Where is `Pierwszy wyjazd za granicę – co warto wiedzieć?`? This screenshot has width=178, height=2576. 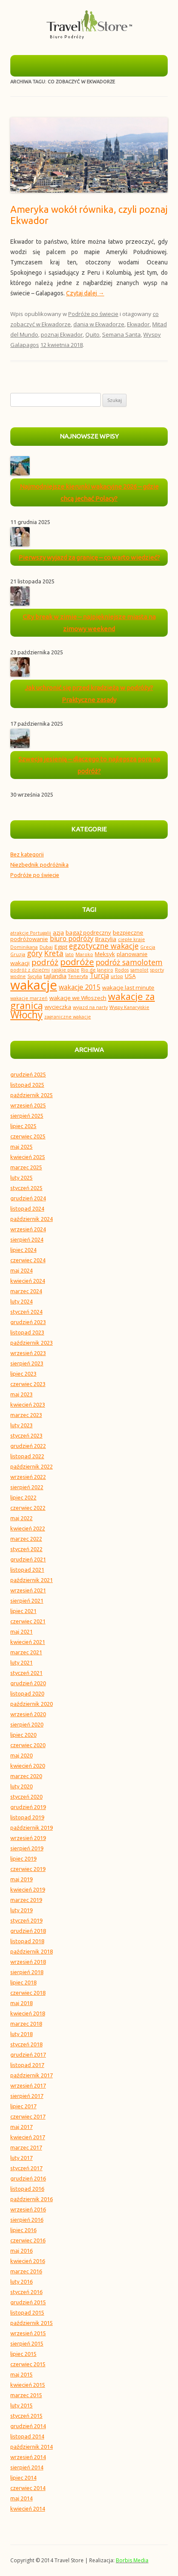 Pierwszy wyjazd za granicę – co warto wiedzieć? is located at coordinates (89, 557).